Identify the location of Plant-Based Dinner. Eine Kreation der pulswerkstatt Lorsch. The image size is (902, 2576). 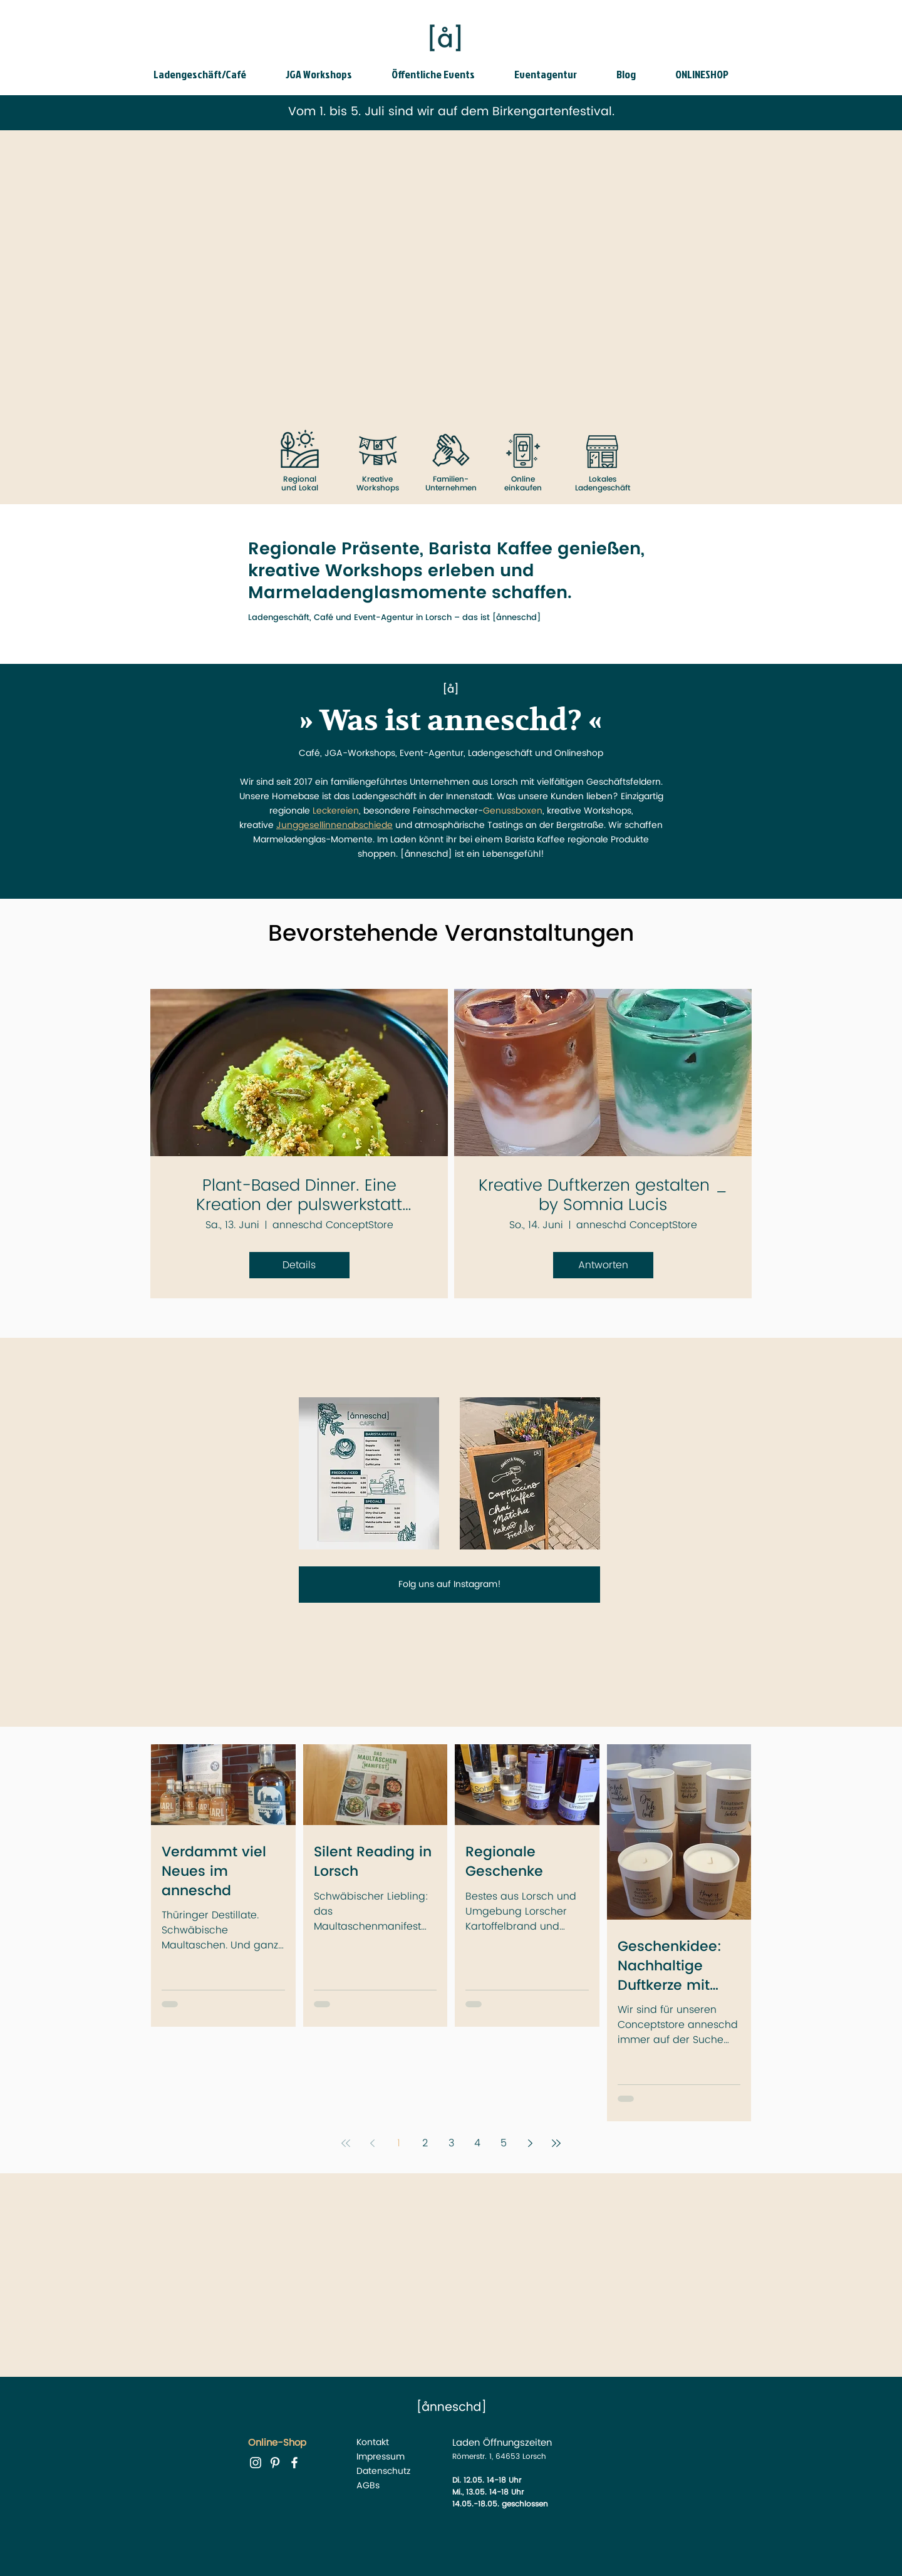
(299, 1195).